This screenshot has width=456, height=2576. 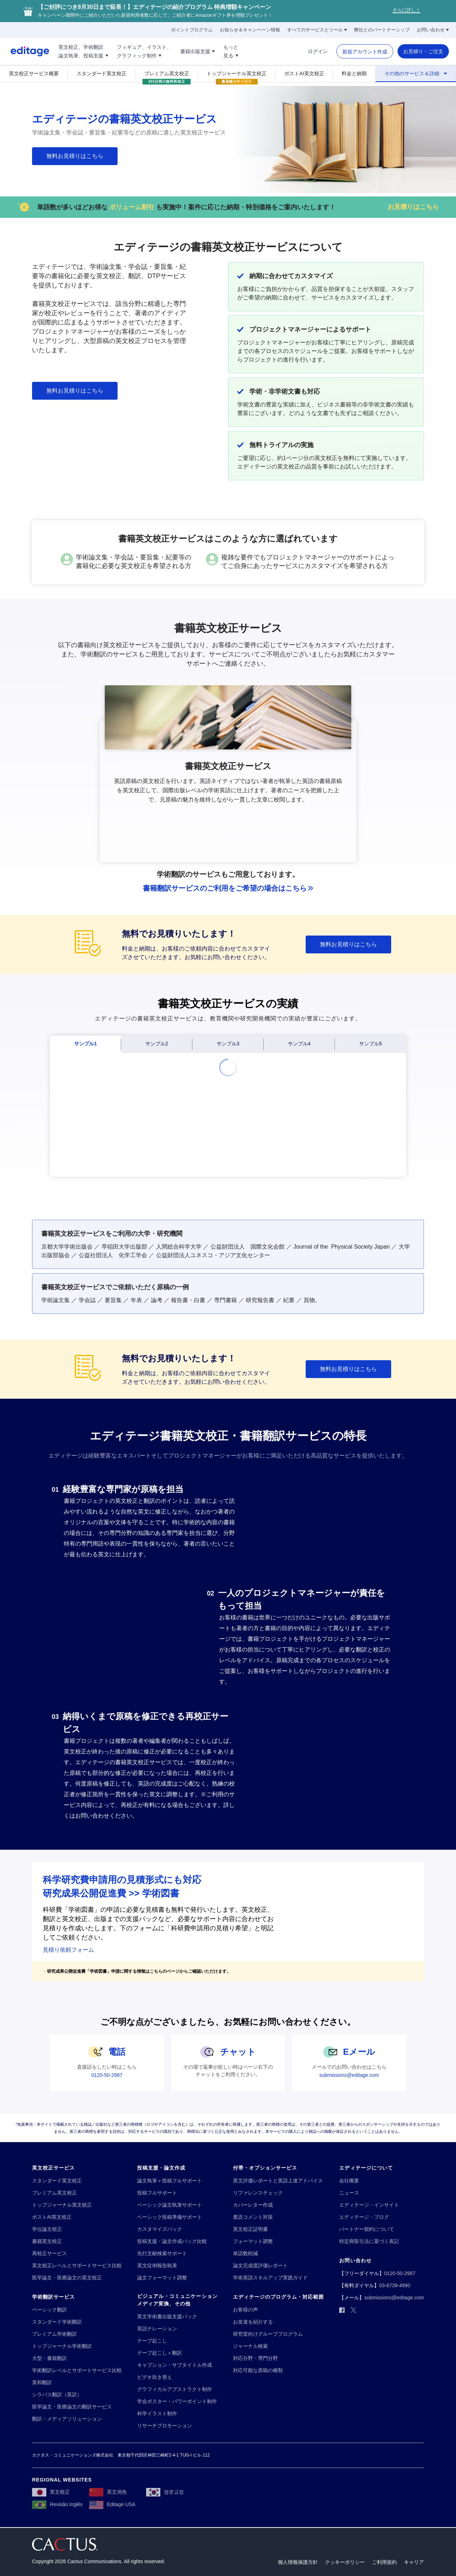 I want to click on [お問い合わせ], so click(x=433, y=30).